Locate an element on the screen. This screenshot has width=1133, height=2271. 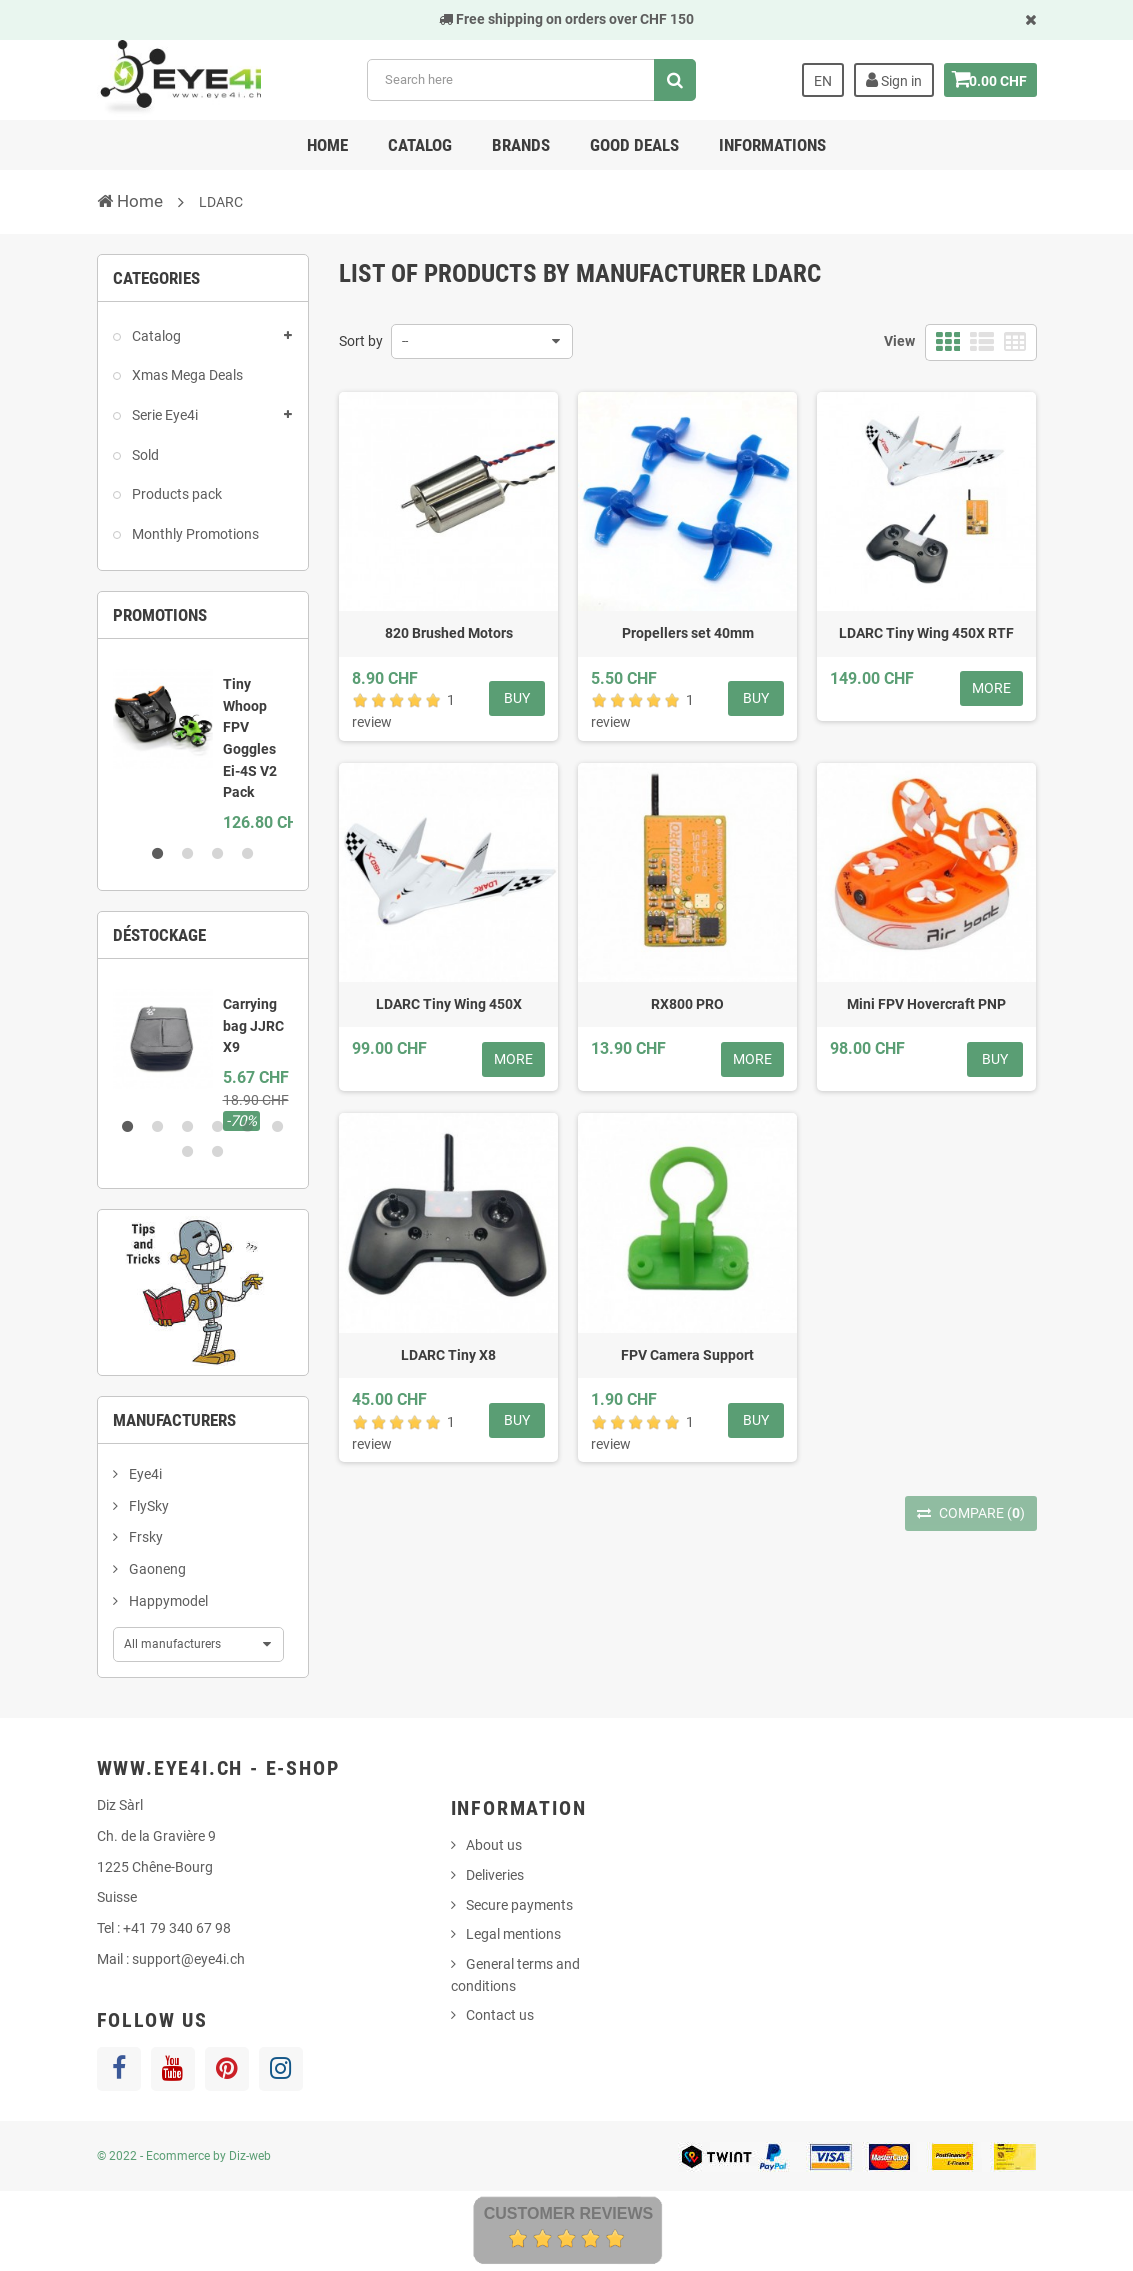
Home is located at coordinates (327, 145).